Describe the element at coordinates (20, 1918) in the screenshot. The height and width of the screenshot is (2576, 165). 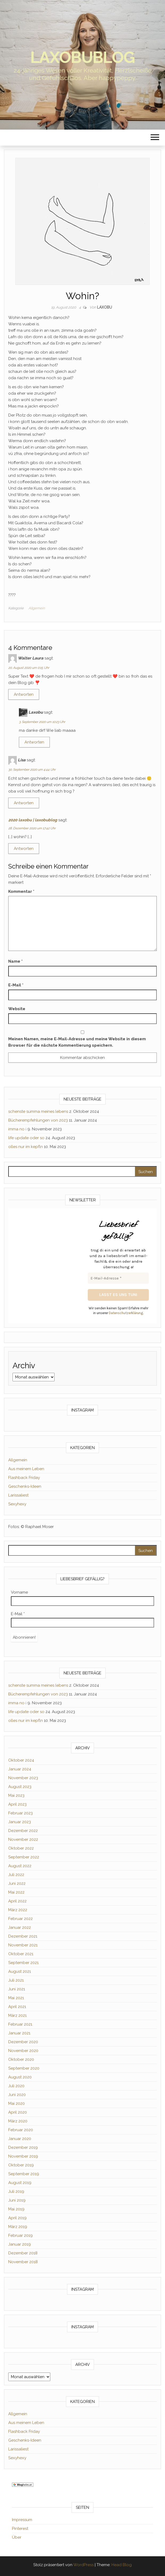
I see `Februar 2022` at that location.